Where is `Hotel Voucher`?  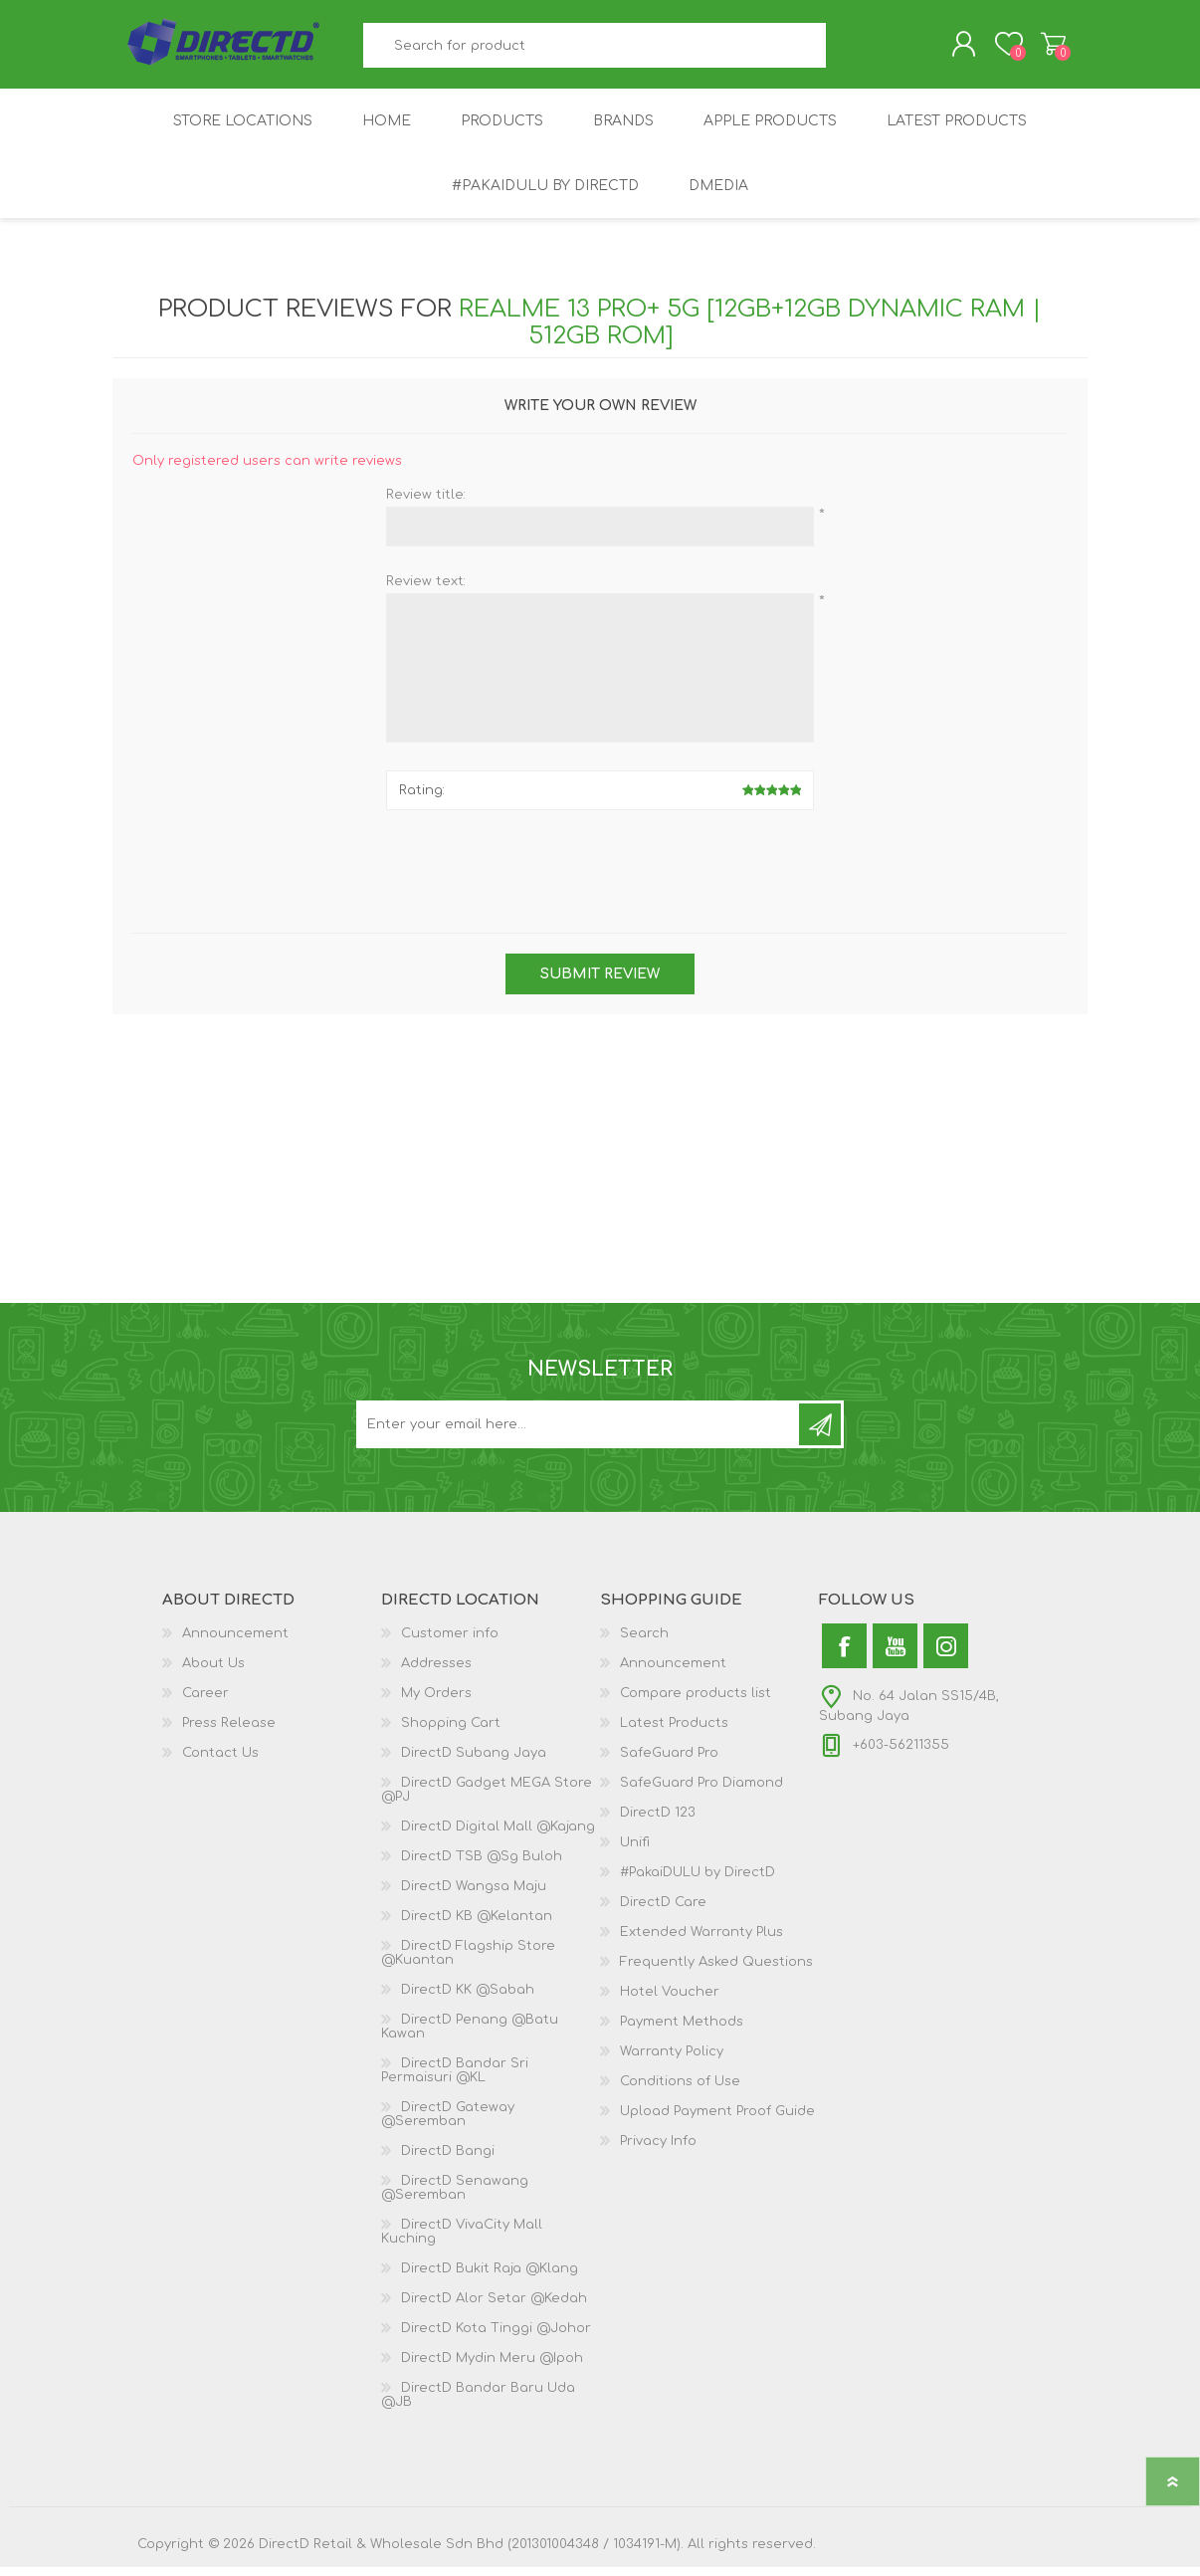 Hotel Voucher is located at coordinates (669, 2001).